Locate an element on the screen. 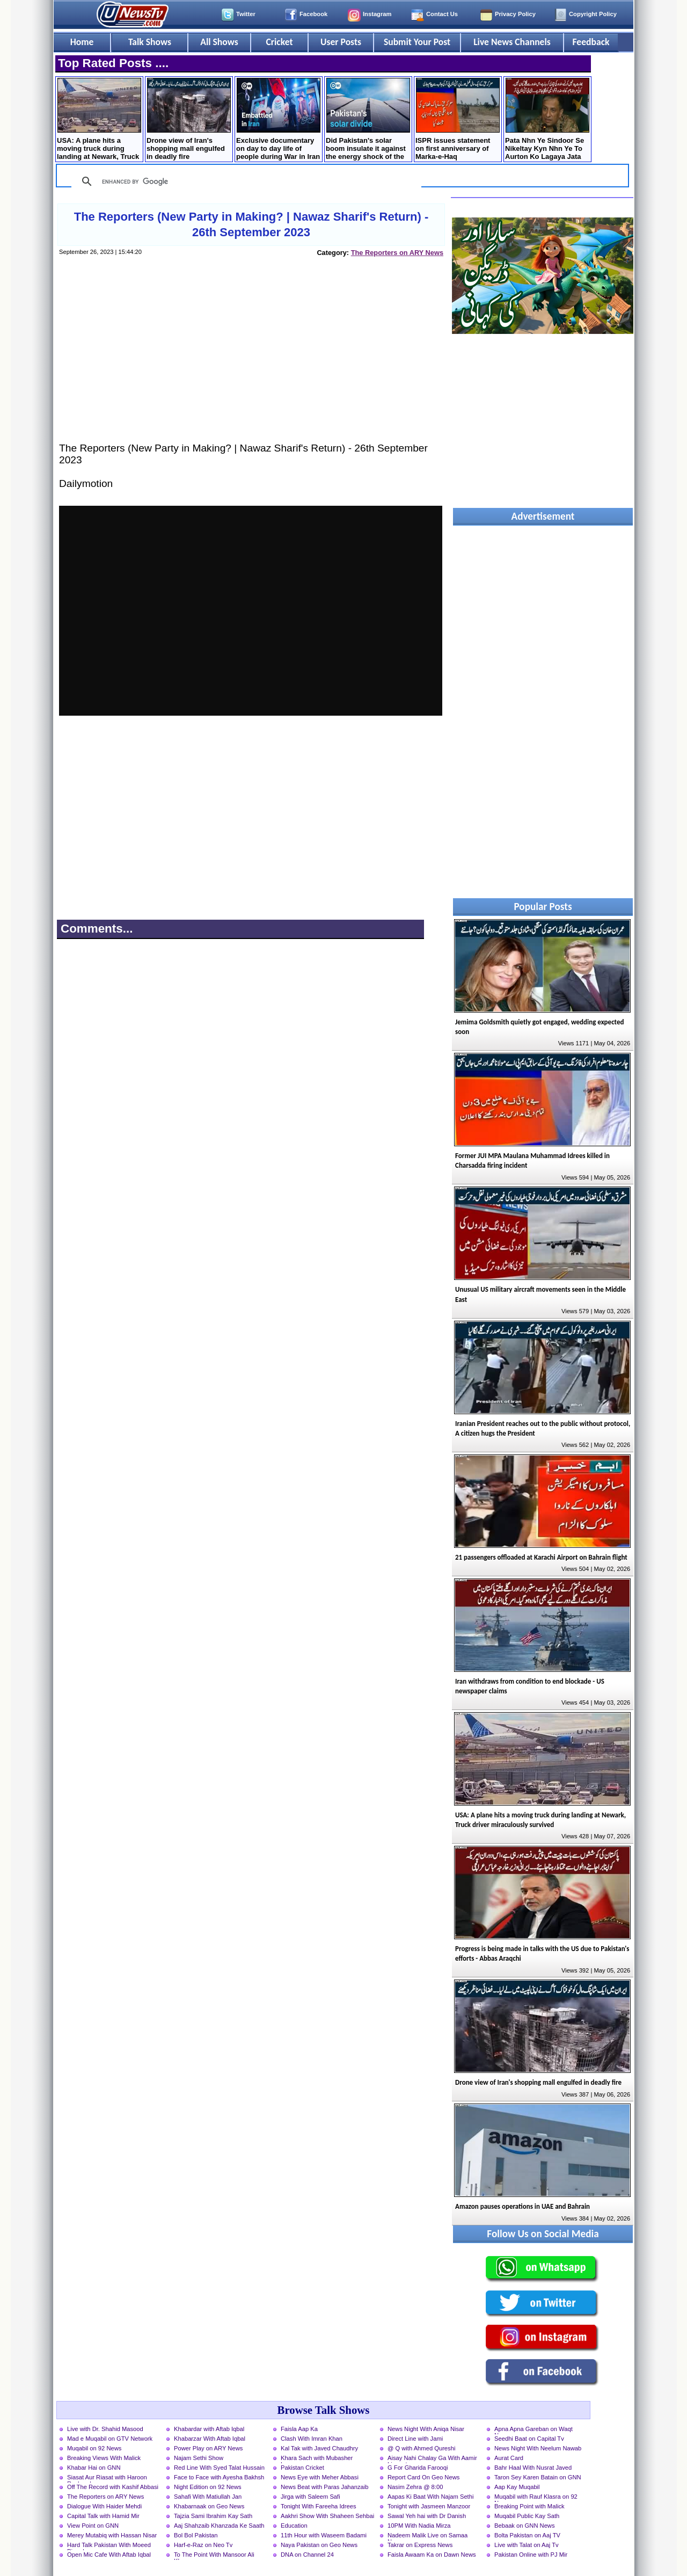 Image resolution: width=687 pixels, height=2576 pixels. Education is located at coordinates (294, 2525).